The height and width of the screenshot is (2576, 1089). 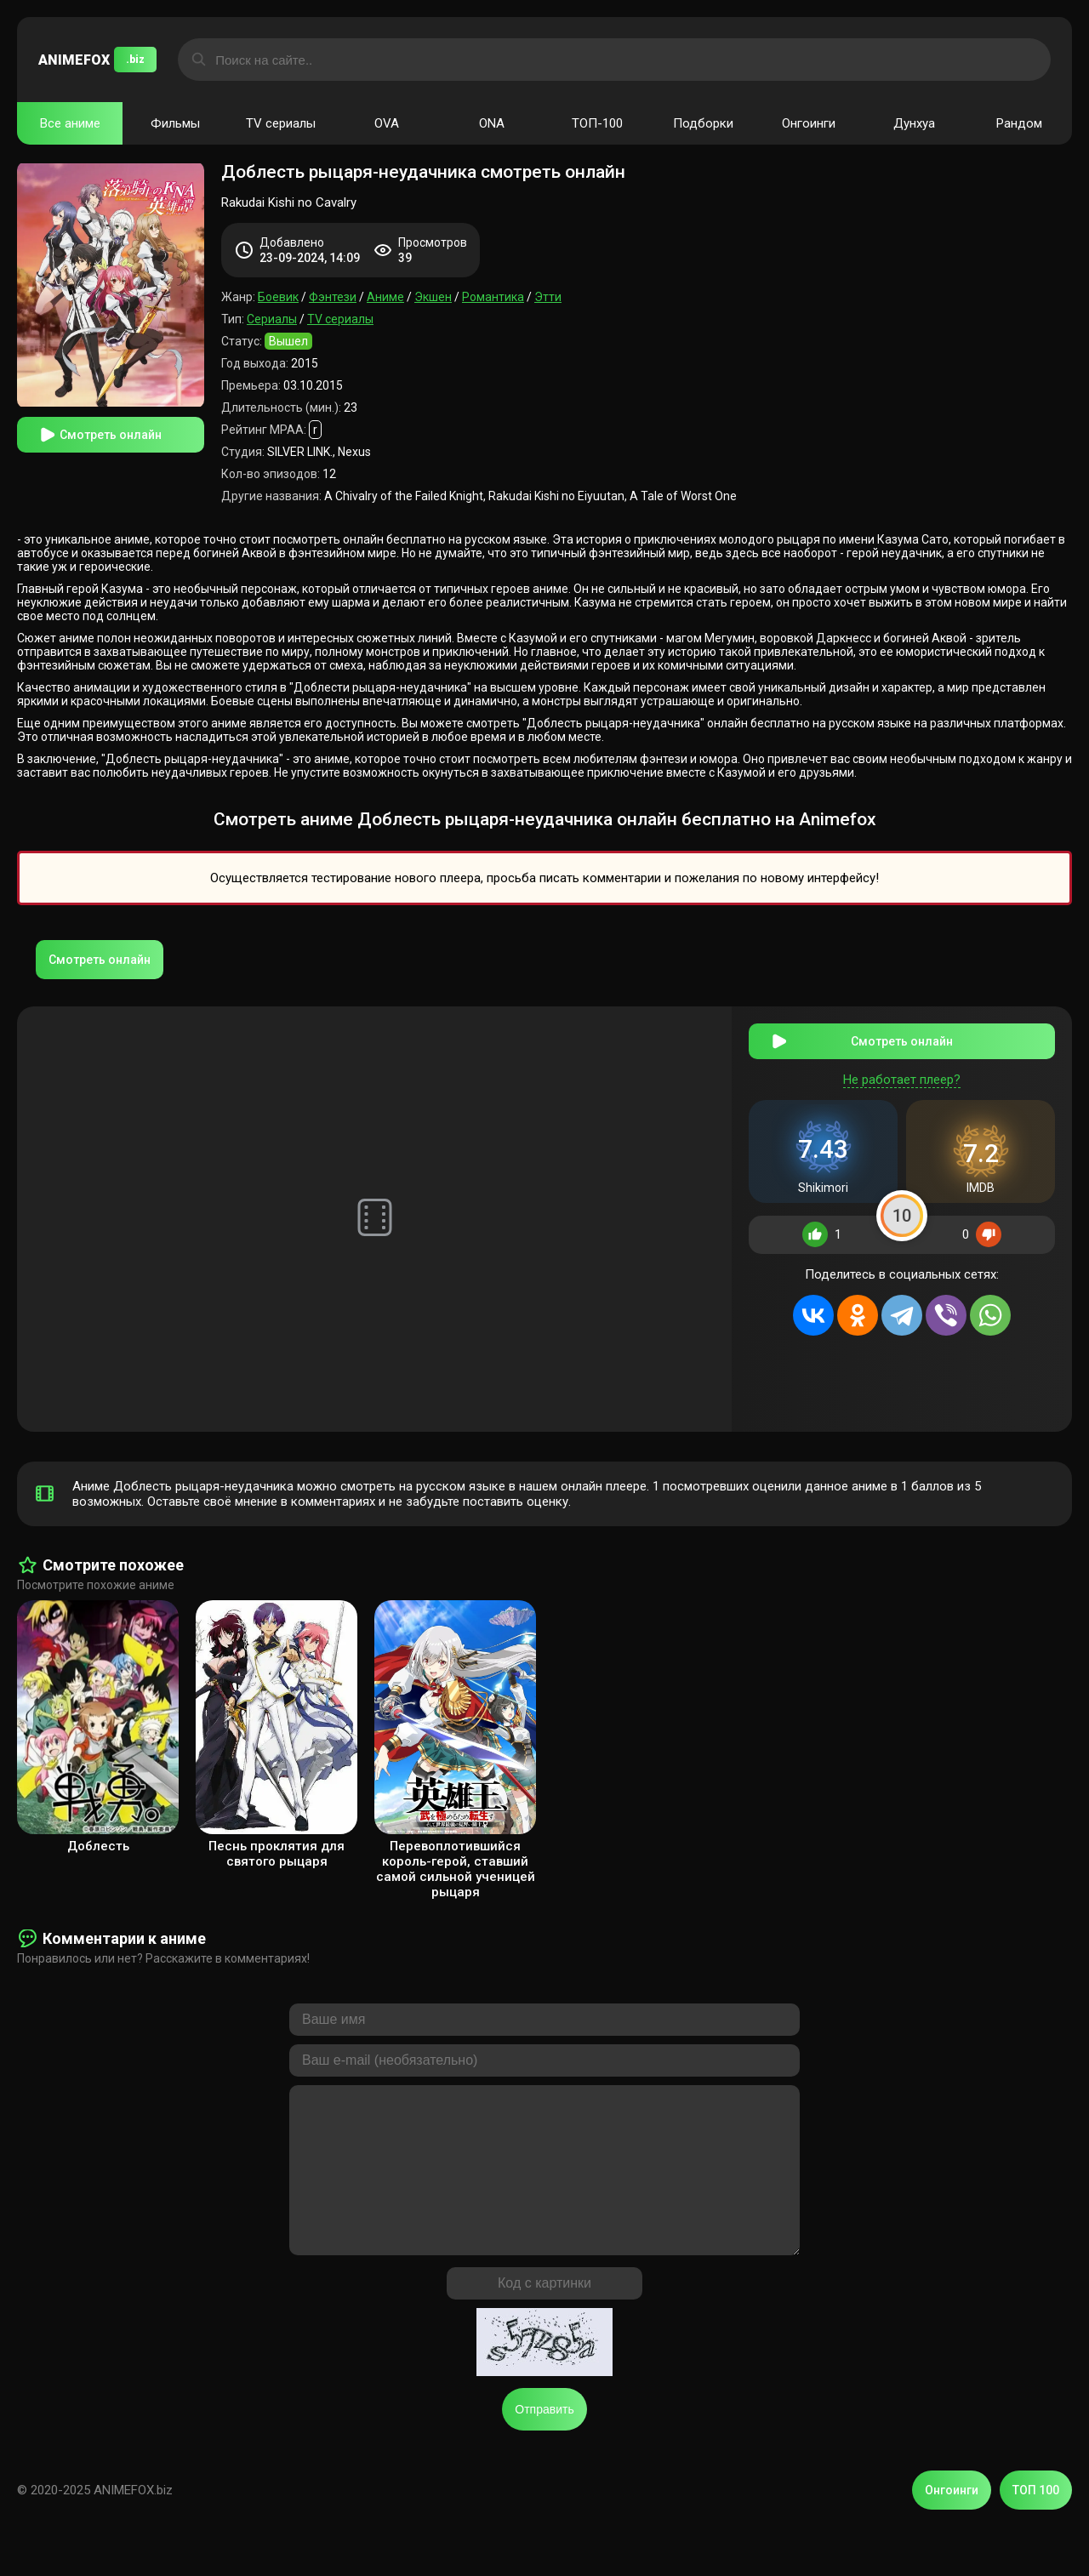 I want to click on ONA, so click(x=492, y=123).